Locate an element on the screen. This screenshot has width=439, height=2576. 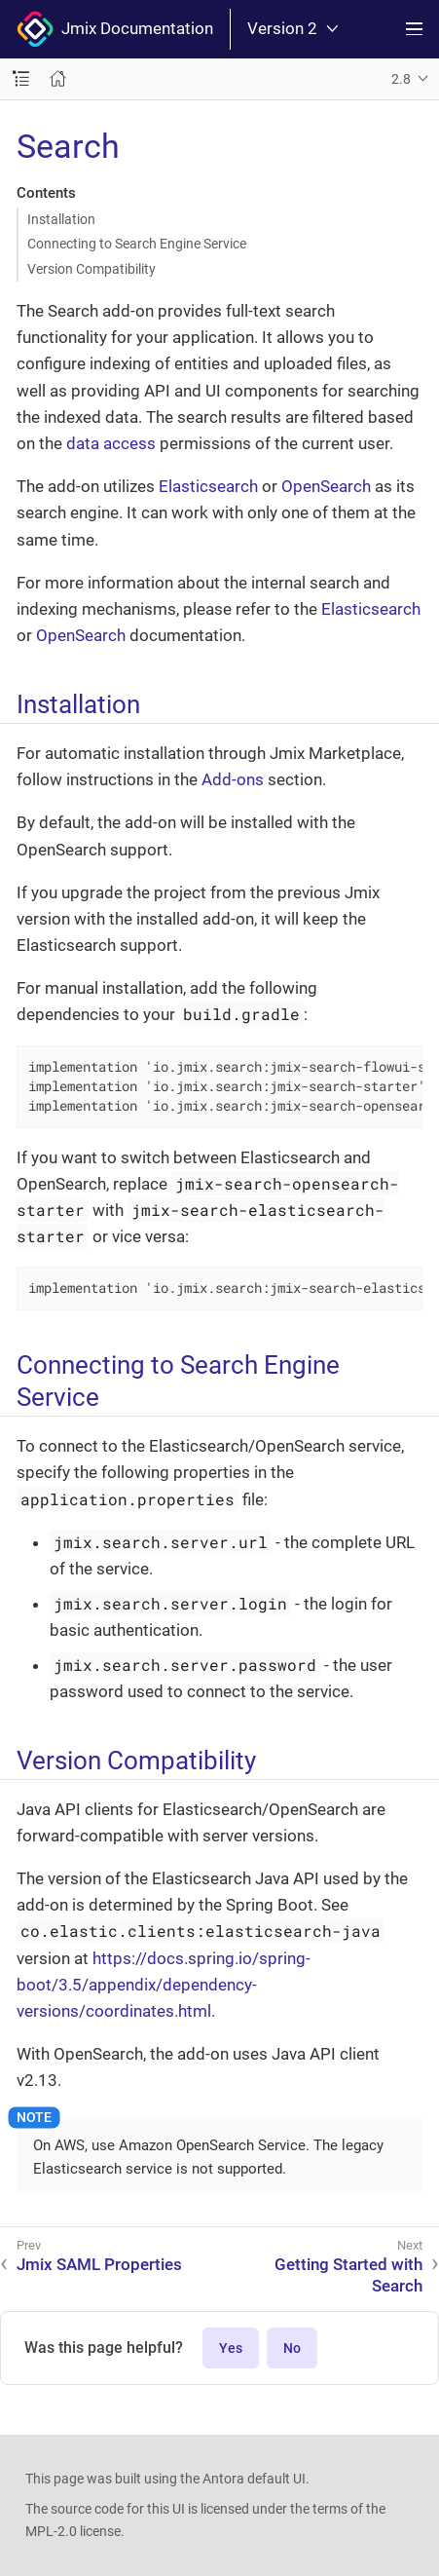
OpenSearch is located at coordinates (326, 486).